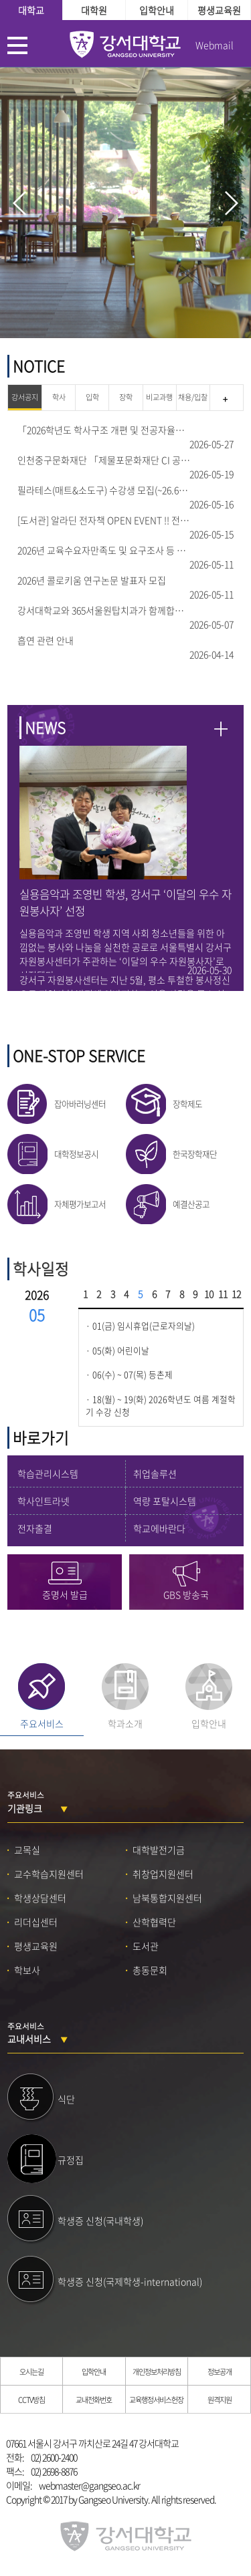 This screenshot has height=2576, width=251. Describe the element at coordinates (43, 1501) in the screenshot. I see `학사인트라넷` at that location.